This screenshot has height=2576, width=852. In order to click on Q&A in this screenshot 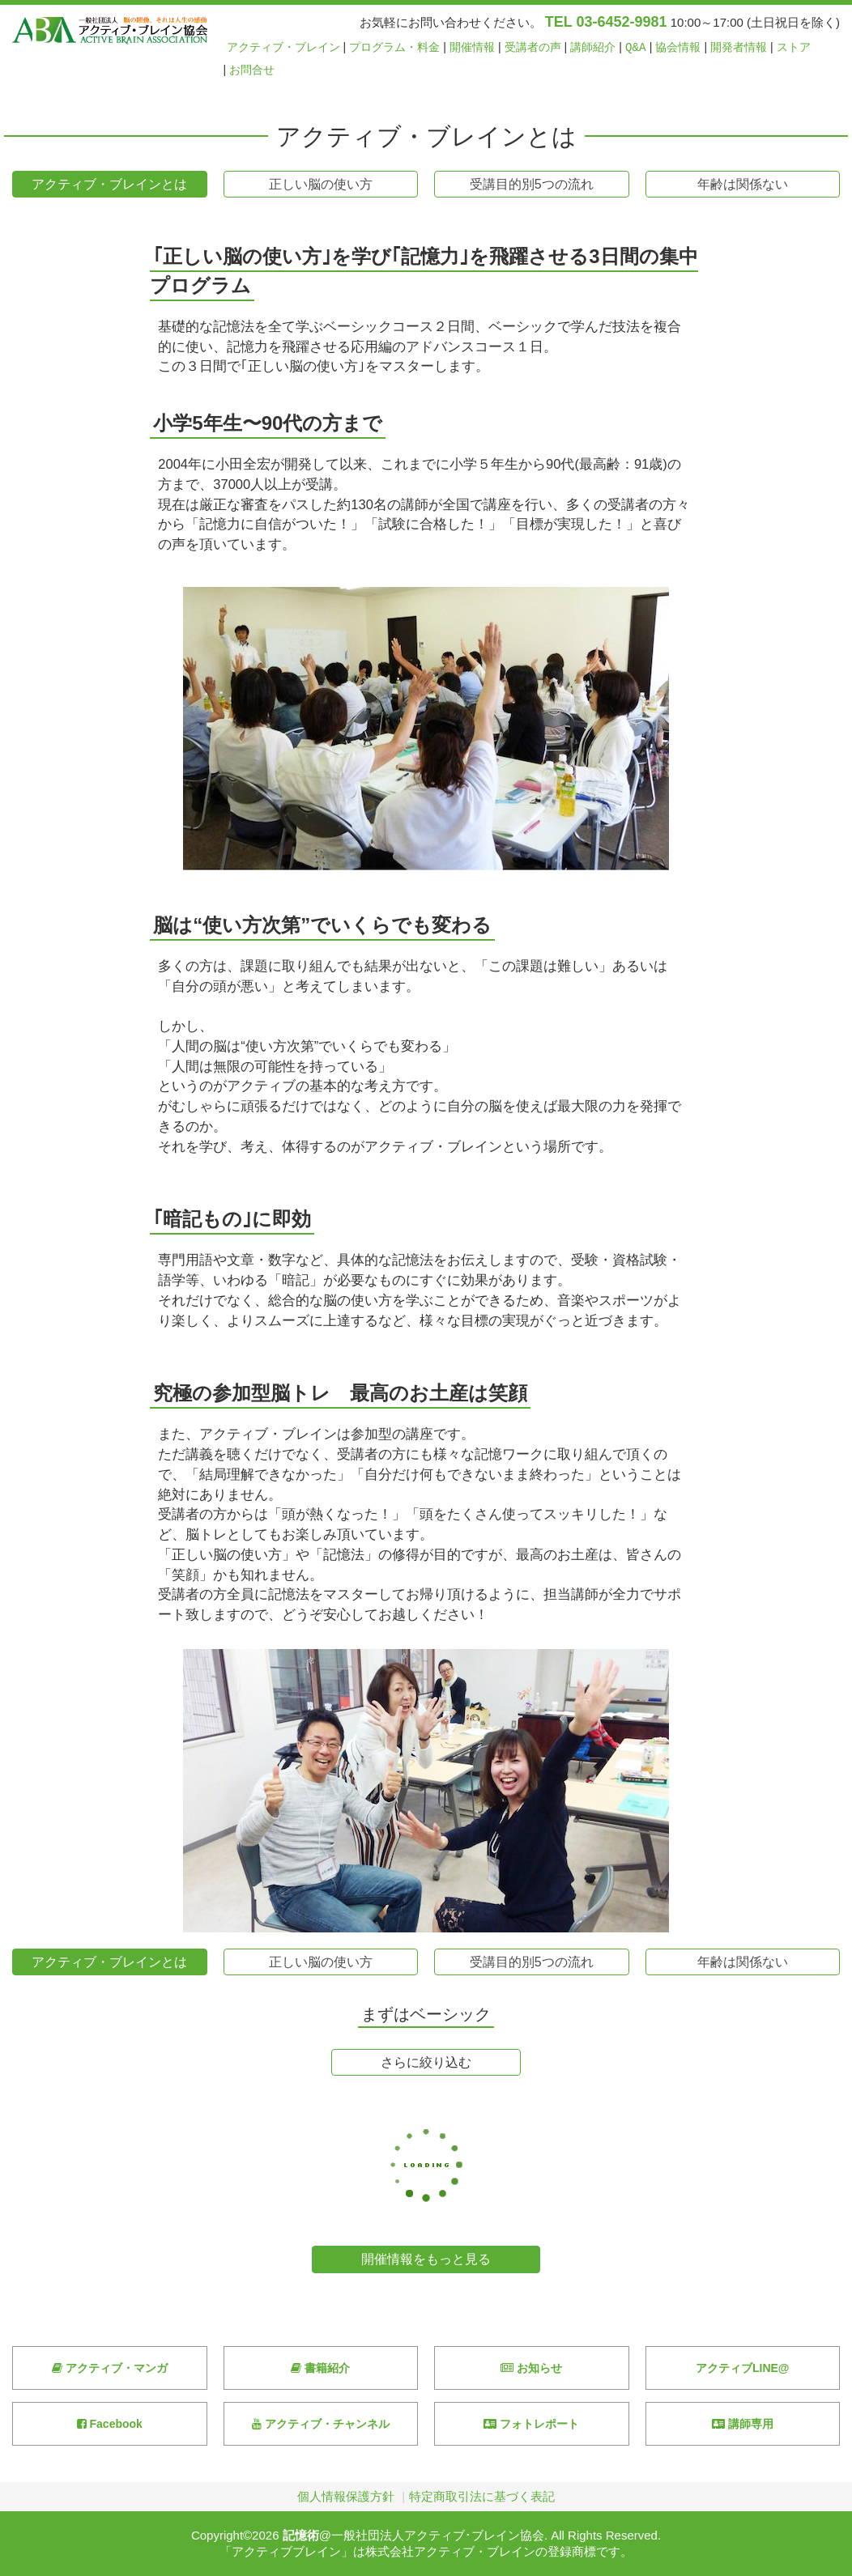, I will do `click(635, 47)`.